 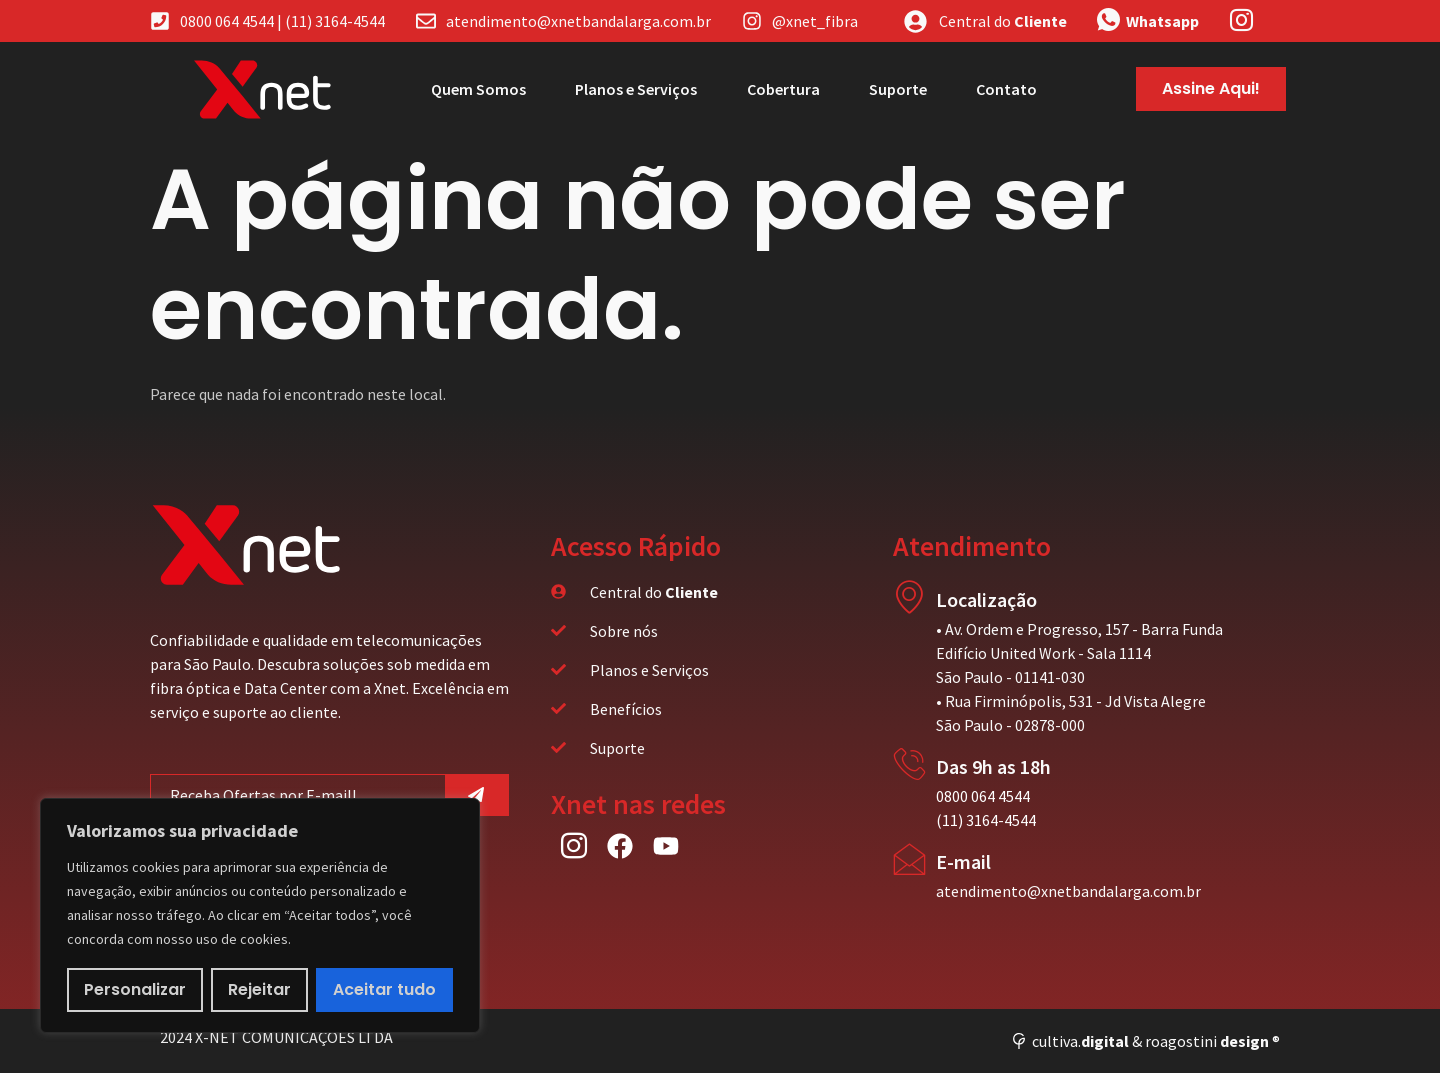 What do you see at coordinates (634, 89) in the screenshot?
I see `Planos e Serviços` at bounding box center [634, 89].